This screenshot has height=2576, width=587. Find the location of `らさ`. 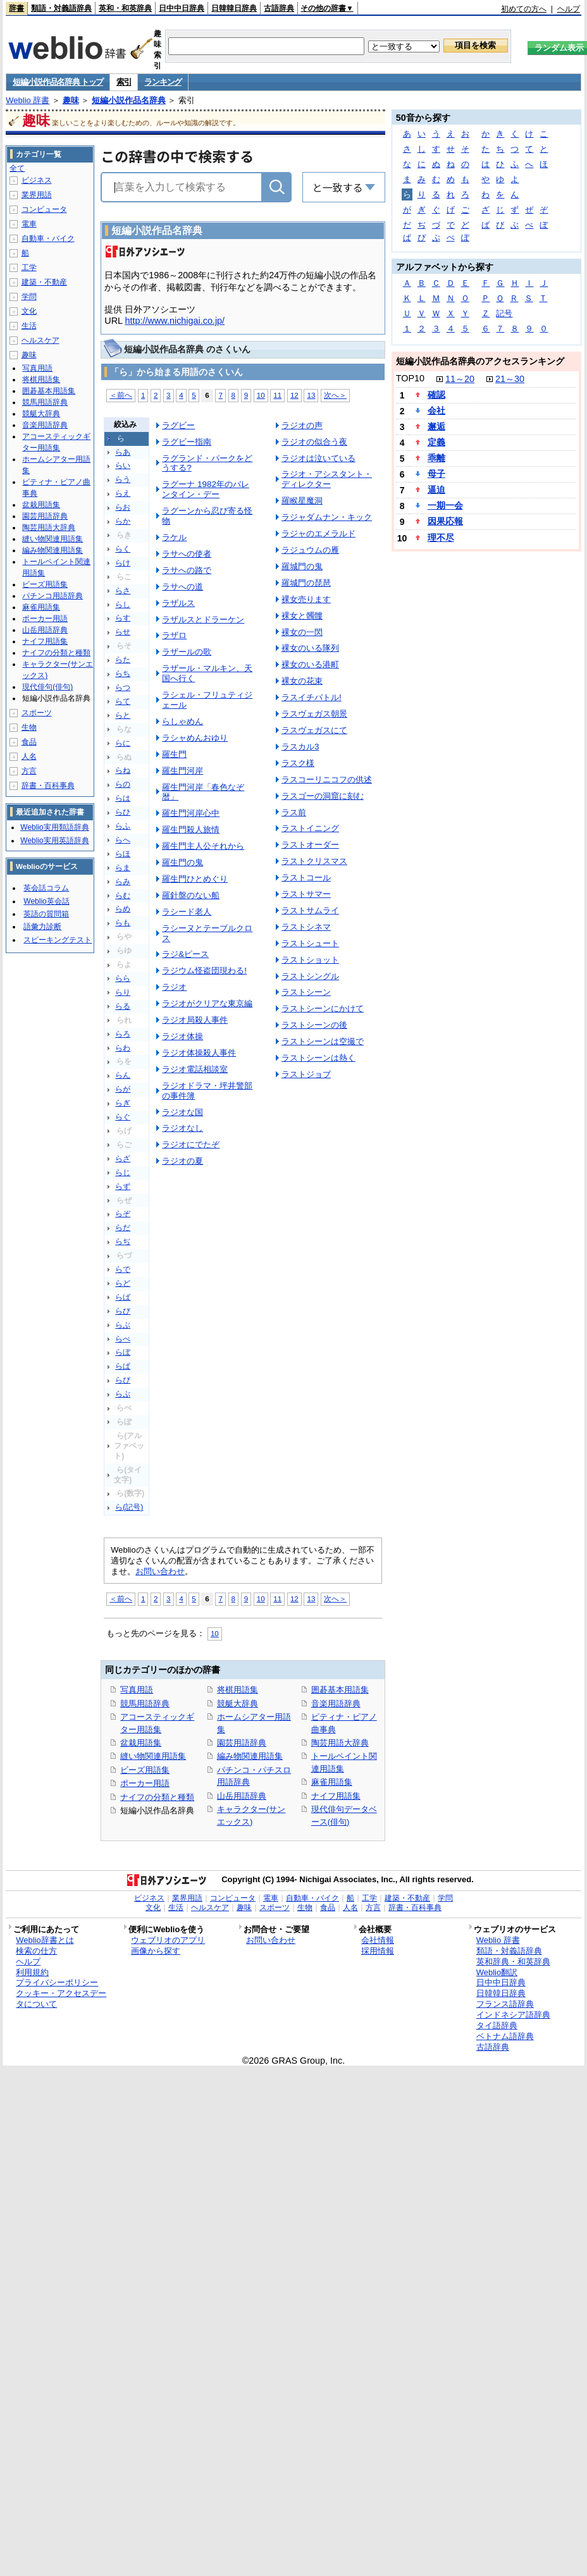

らさ is located at coordinates (122, 590).